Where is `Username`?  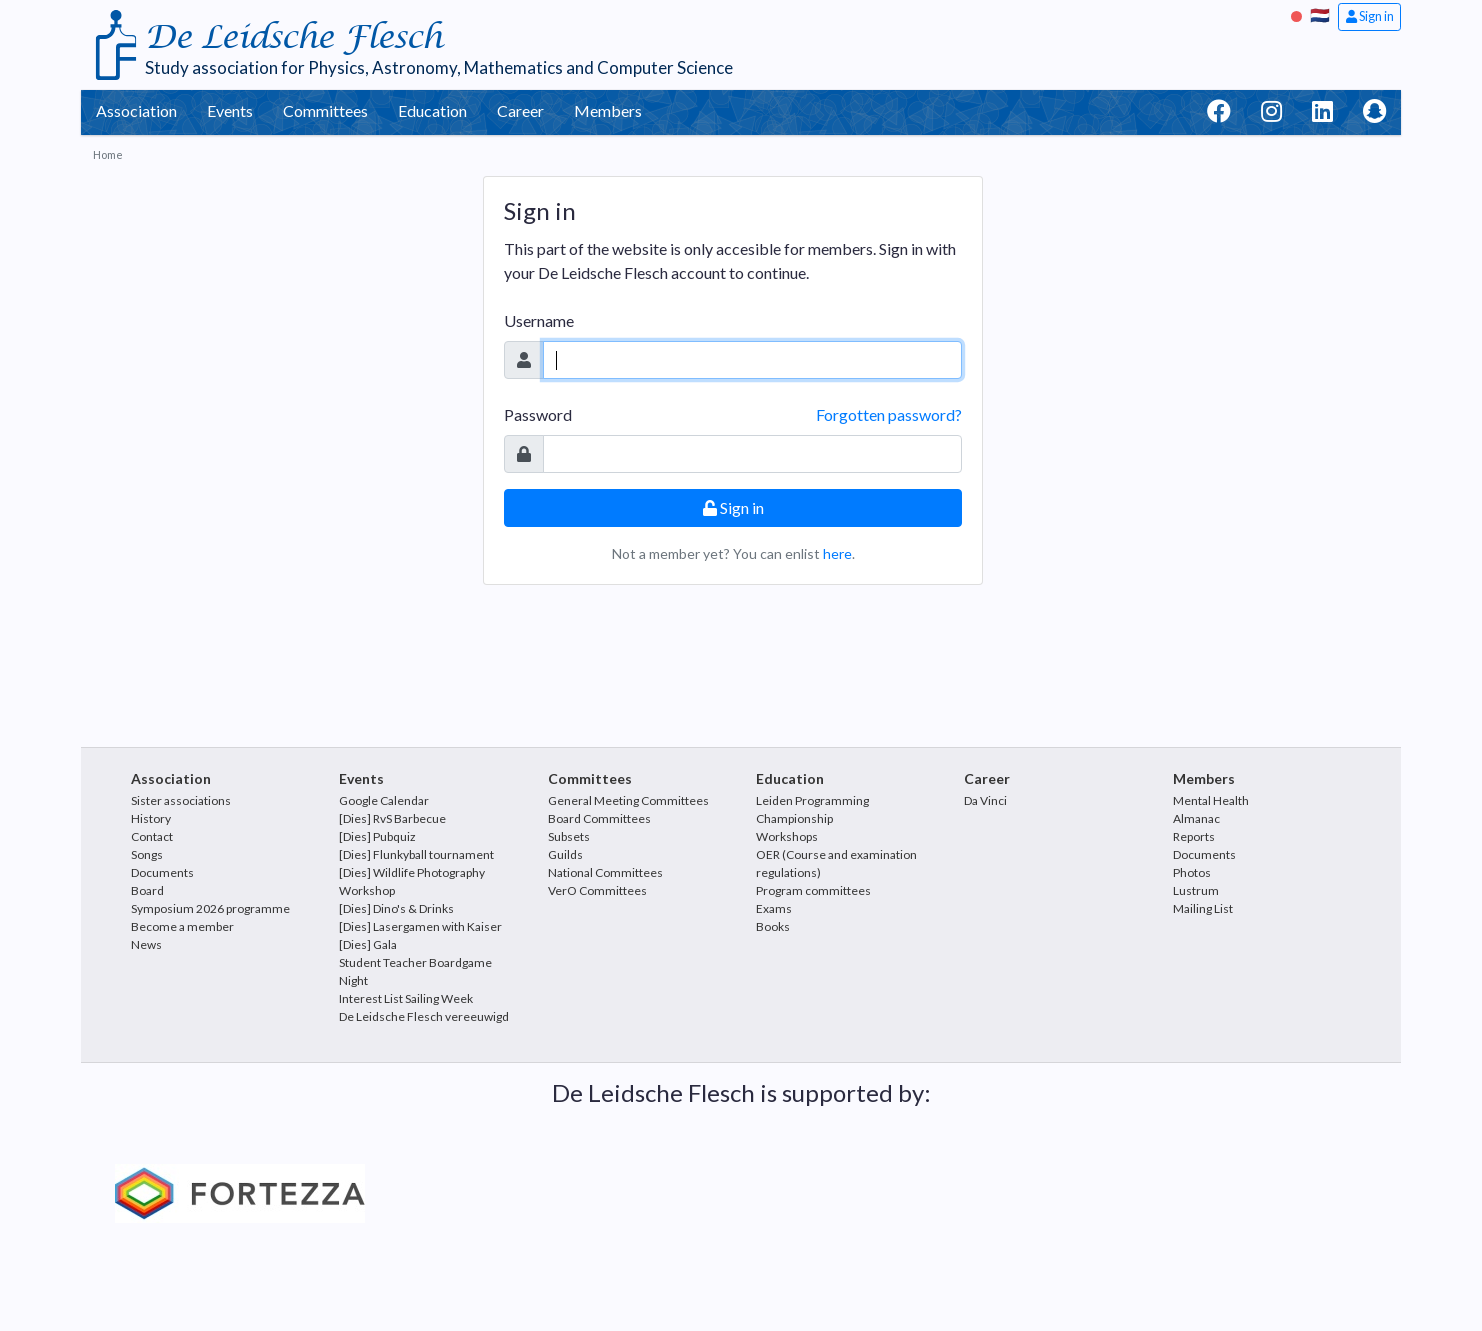 Username is located at coordinates (539, 320).